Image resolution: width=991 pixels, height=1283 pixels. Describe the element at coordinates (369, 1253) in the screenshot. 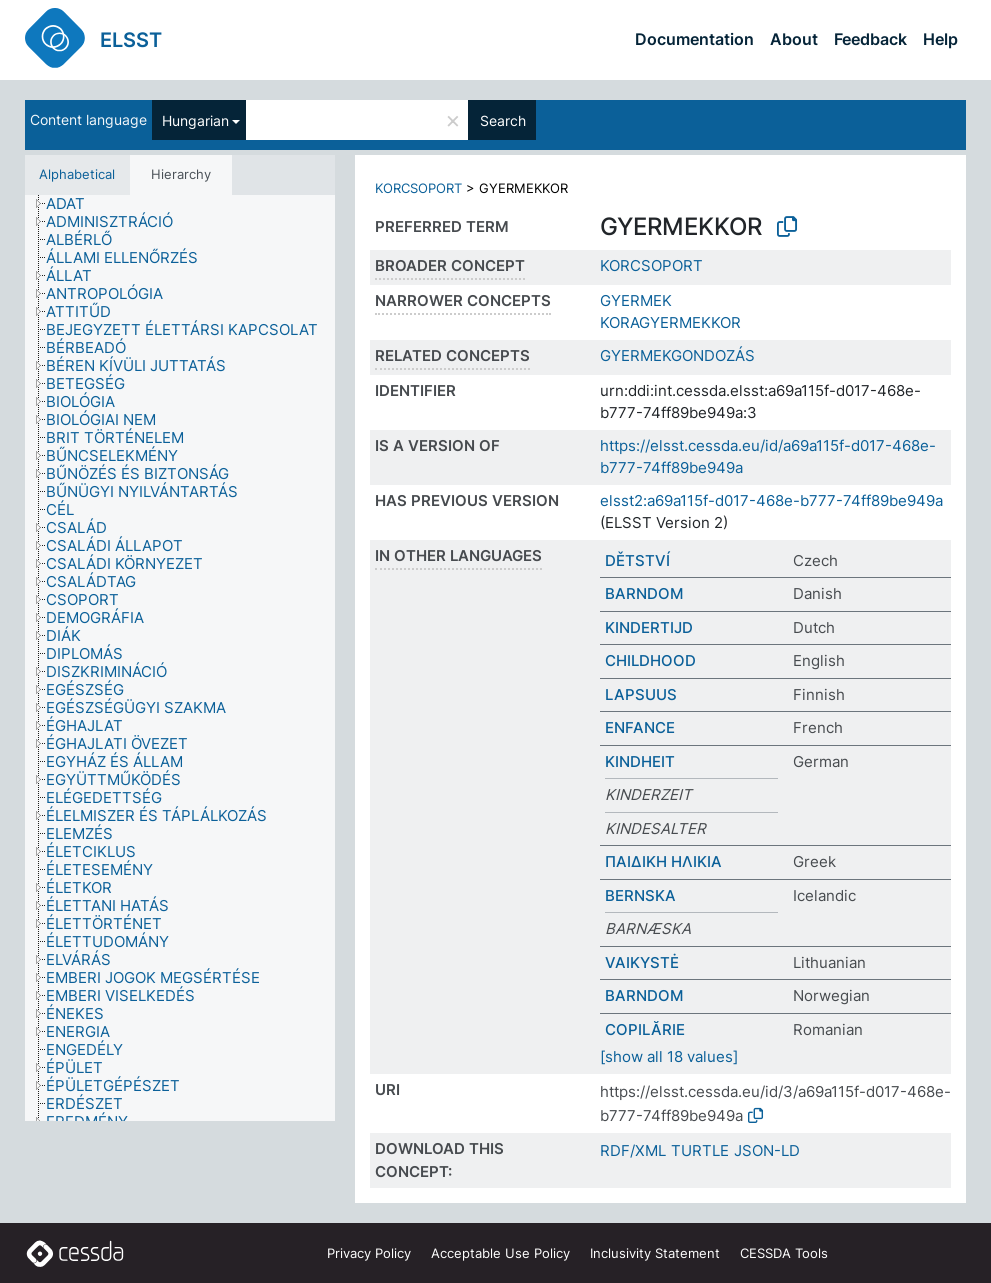

I see `Privacy` at that location.